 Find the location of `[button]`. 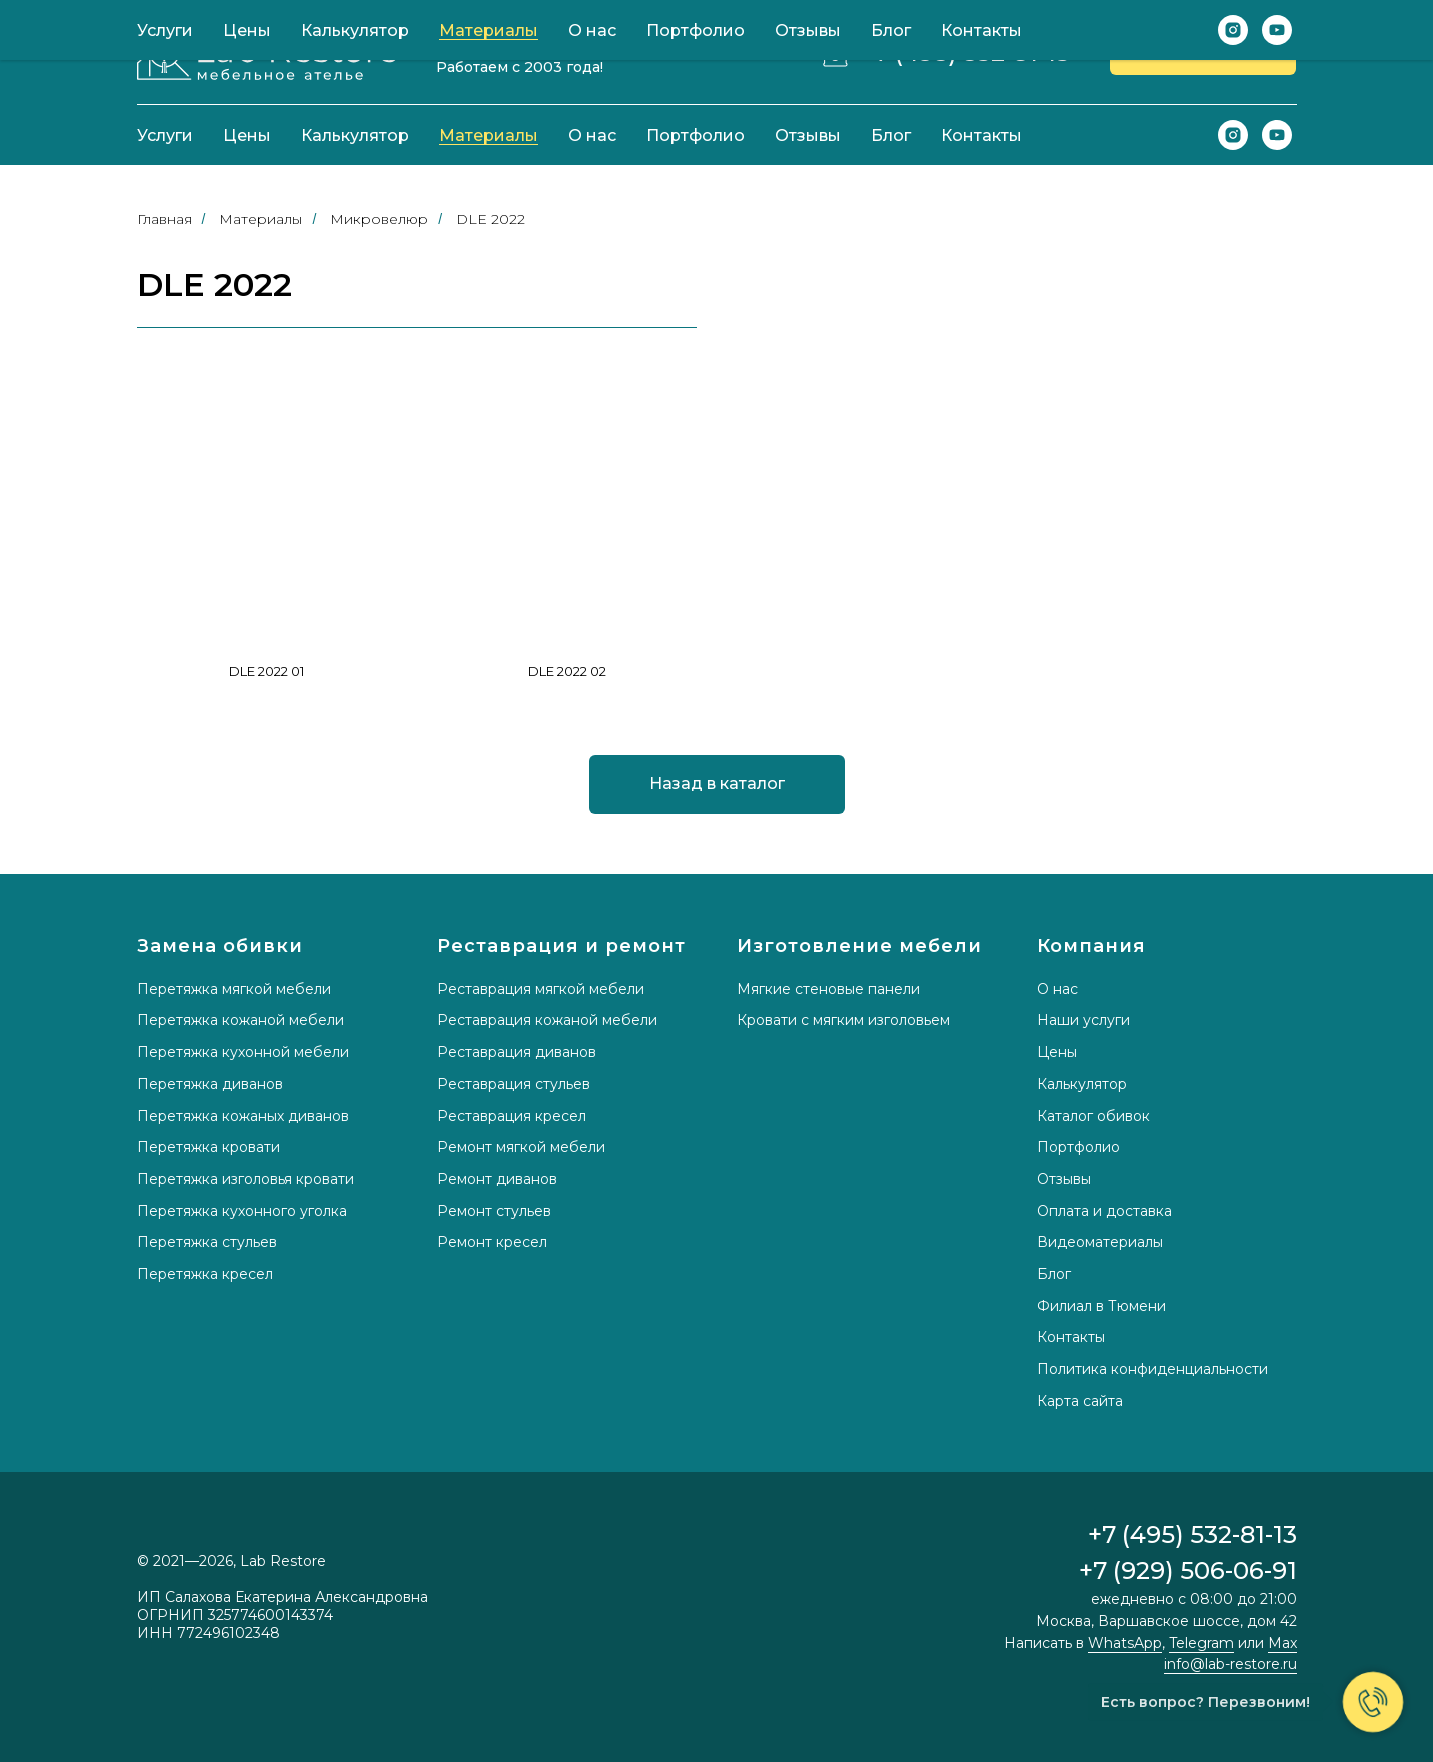

[button] is located at coordinates (1203, 52).